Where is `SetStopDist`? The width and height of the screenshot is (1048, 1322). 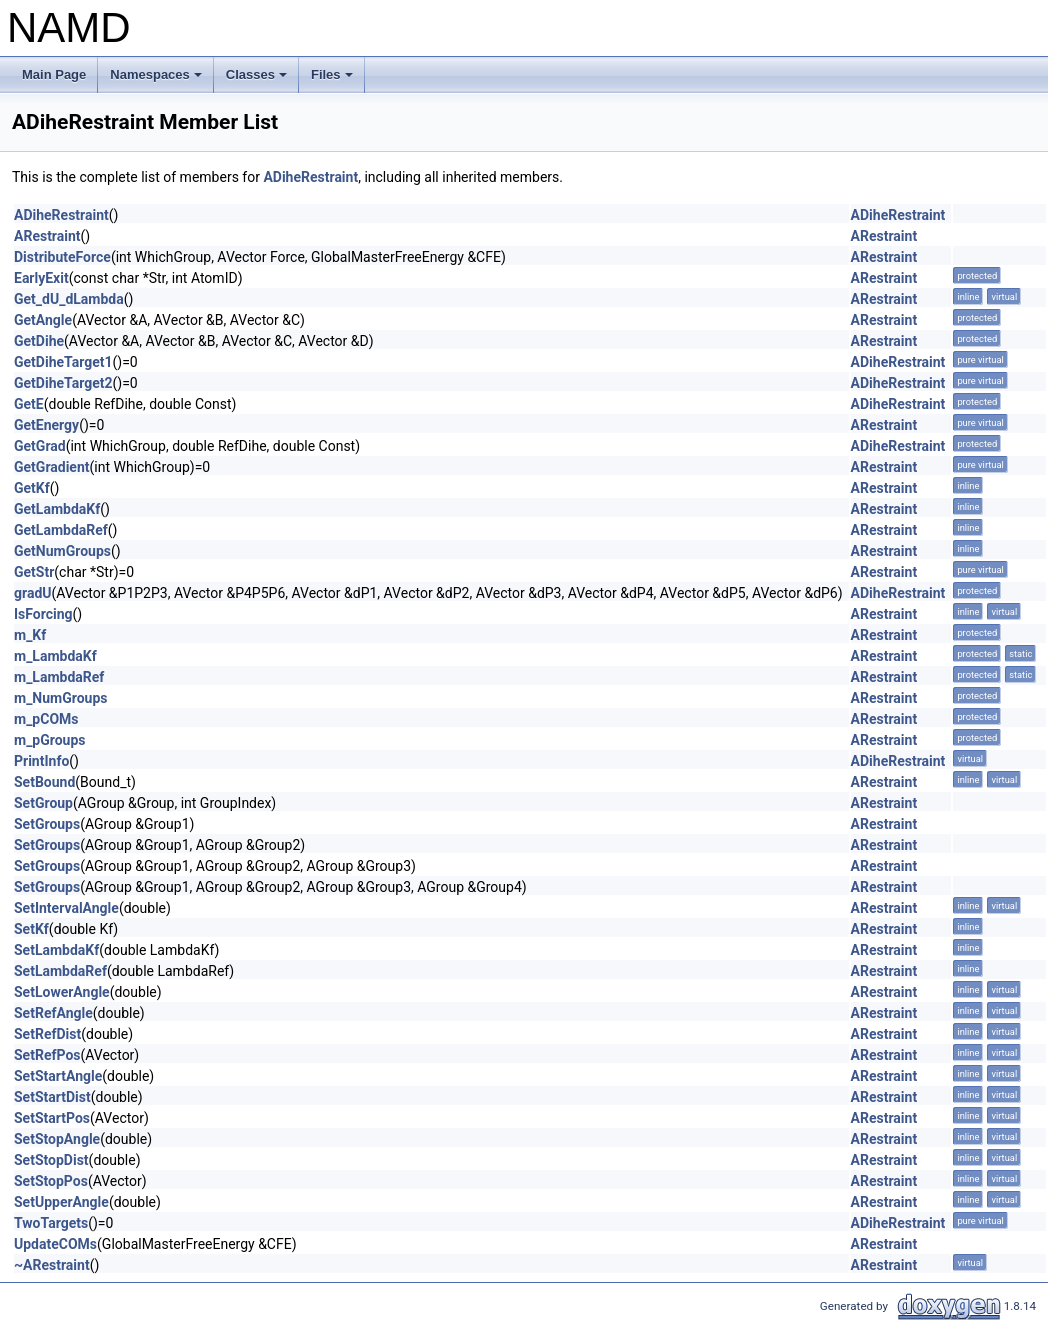
SetStopDist is located at coordinates (51, 1160).